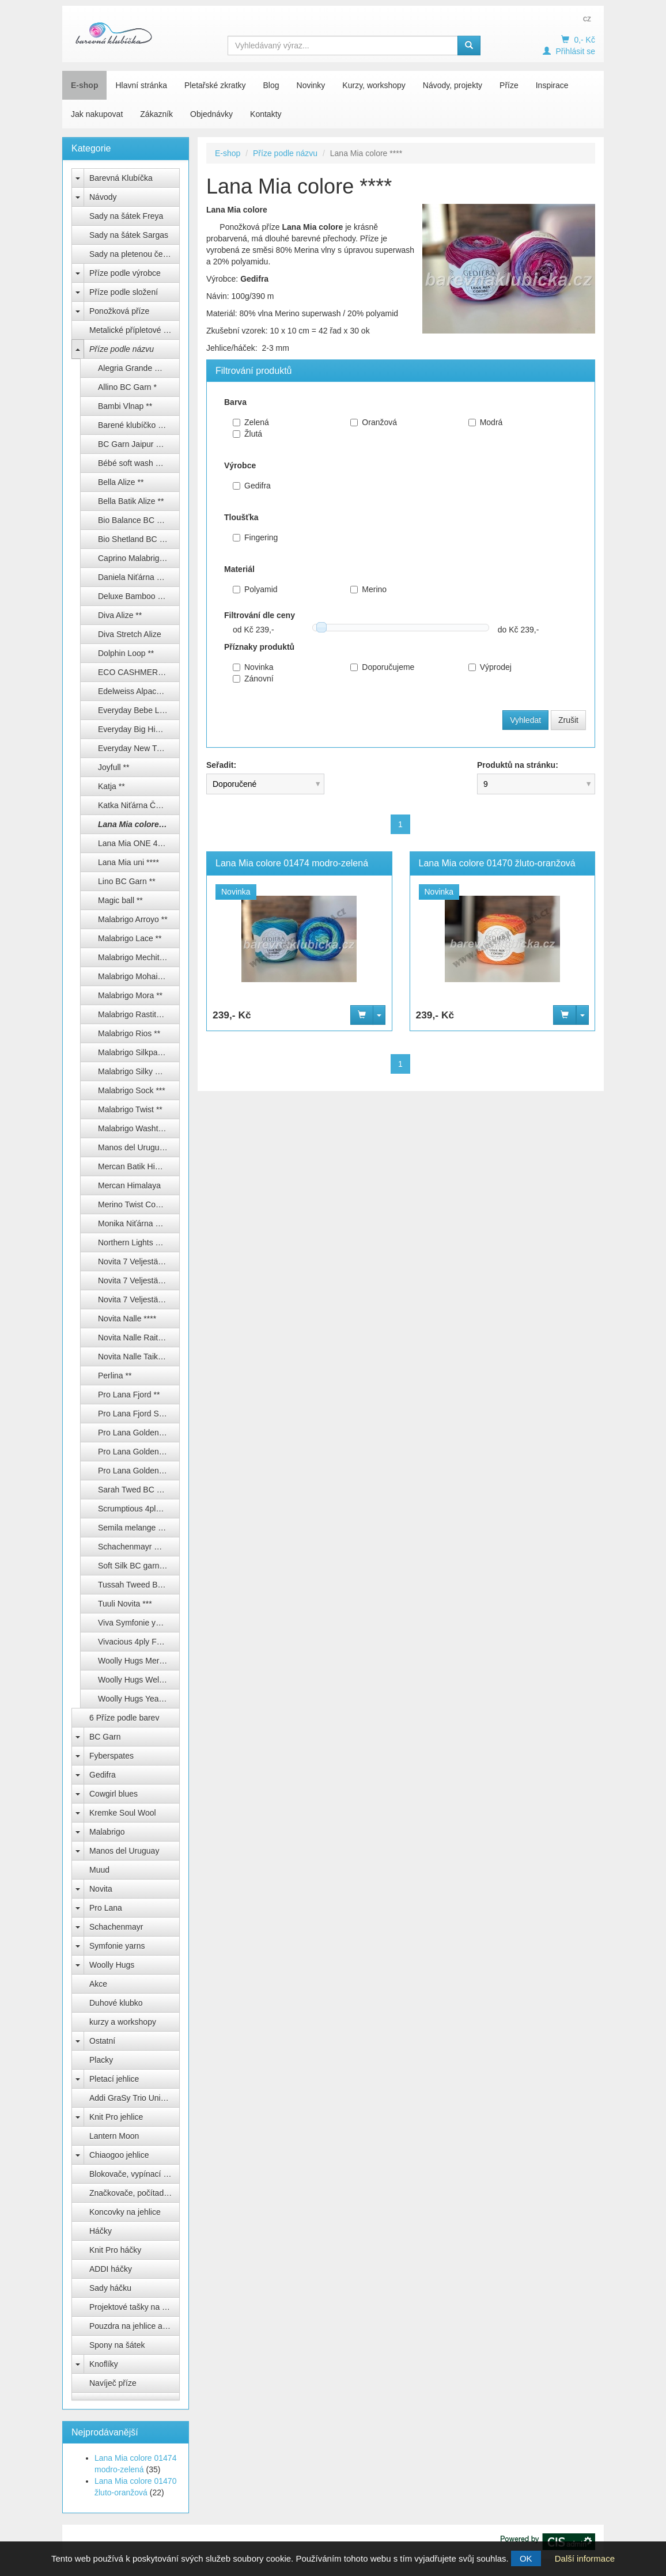 Image resolution: width=666 pixels, height=2576 pixels. Describe the element at coordinates (139, 577) in the screenshot. I see `Daniela Niťárna Česká Třebová` at that location.